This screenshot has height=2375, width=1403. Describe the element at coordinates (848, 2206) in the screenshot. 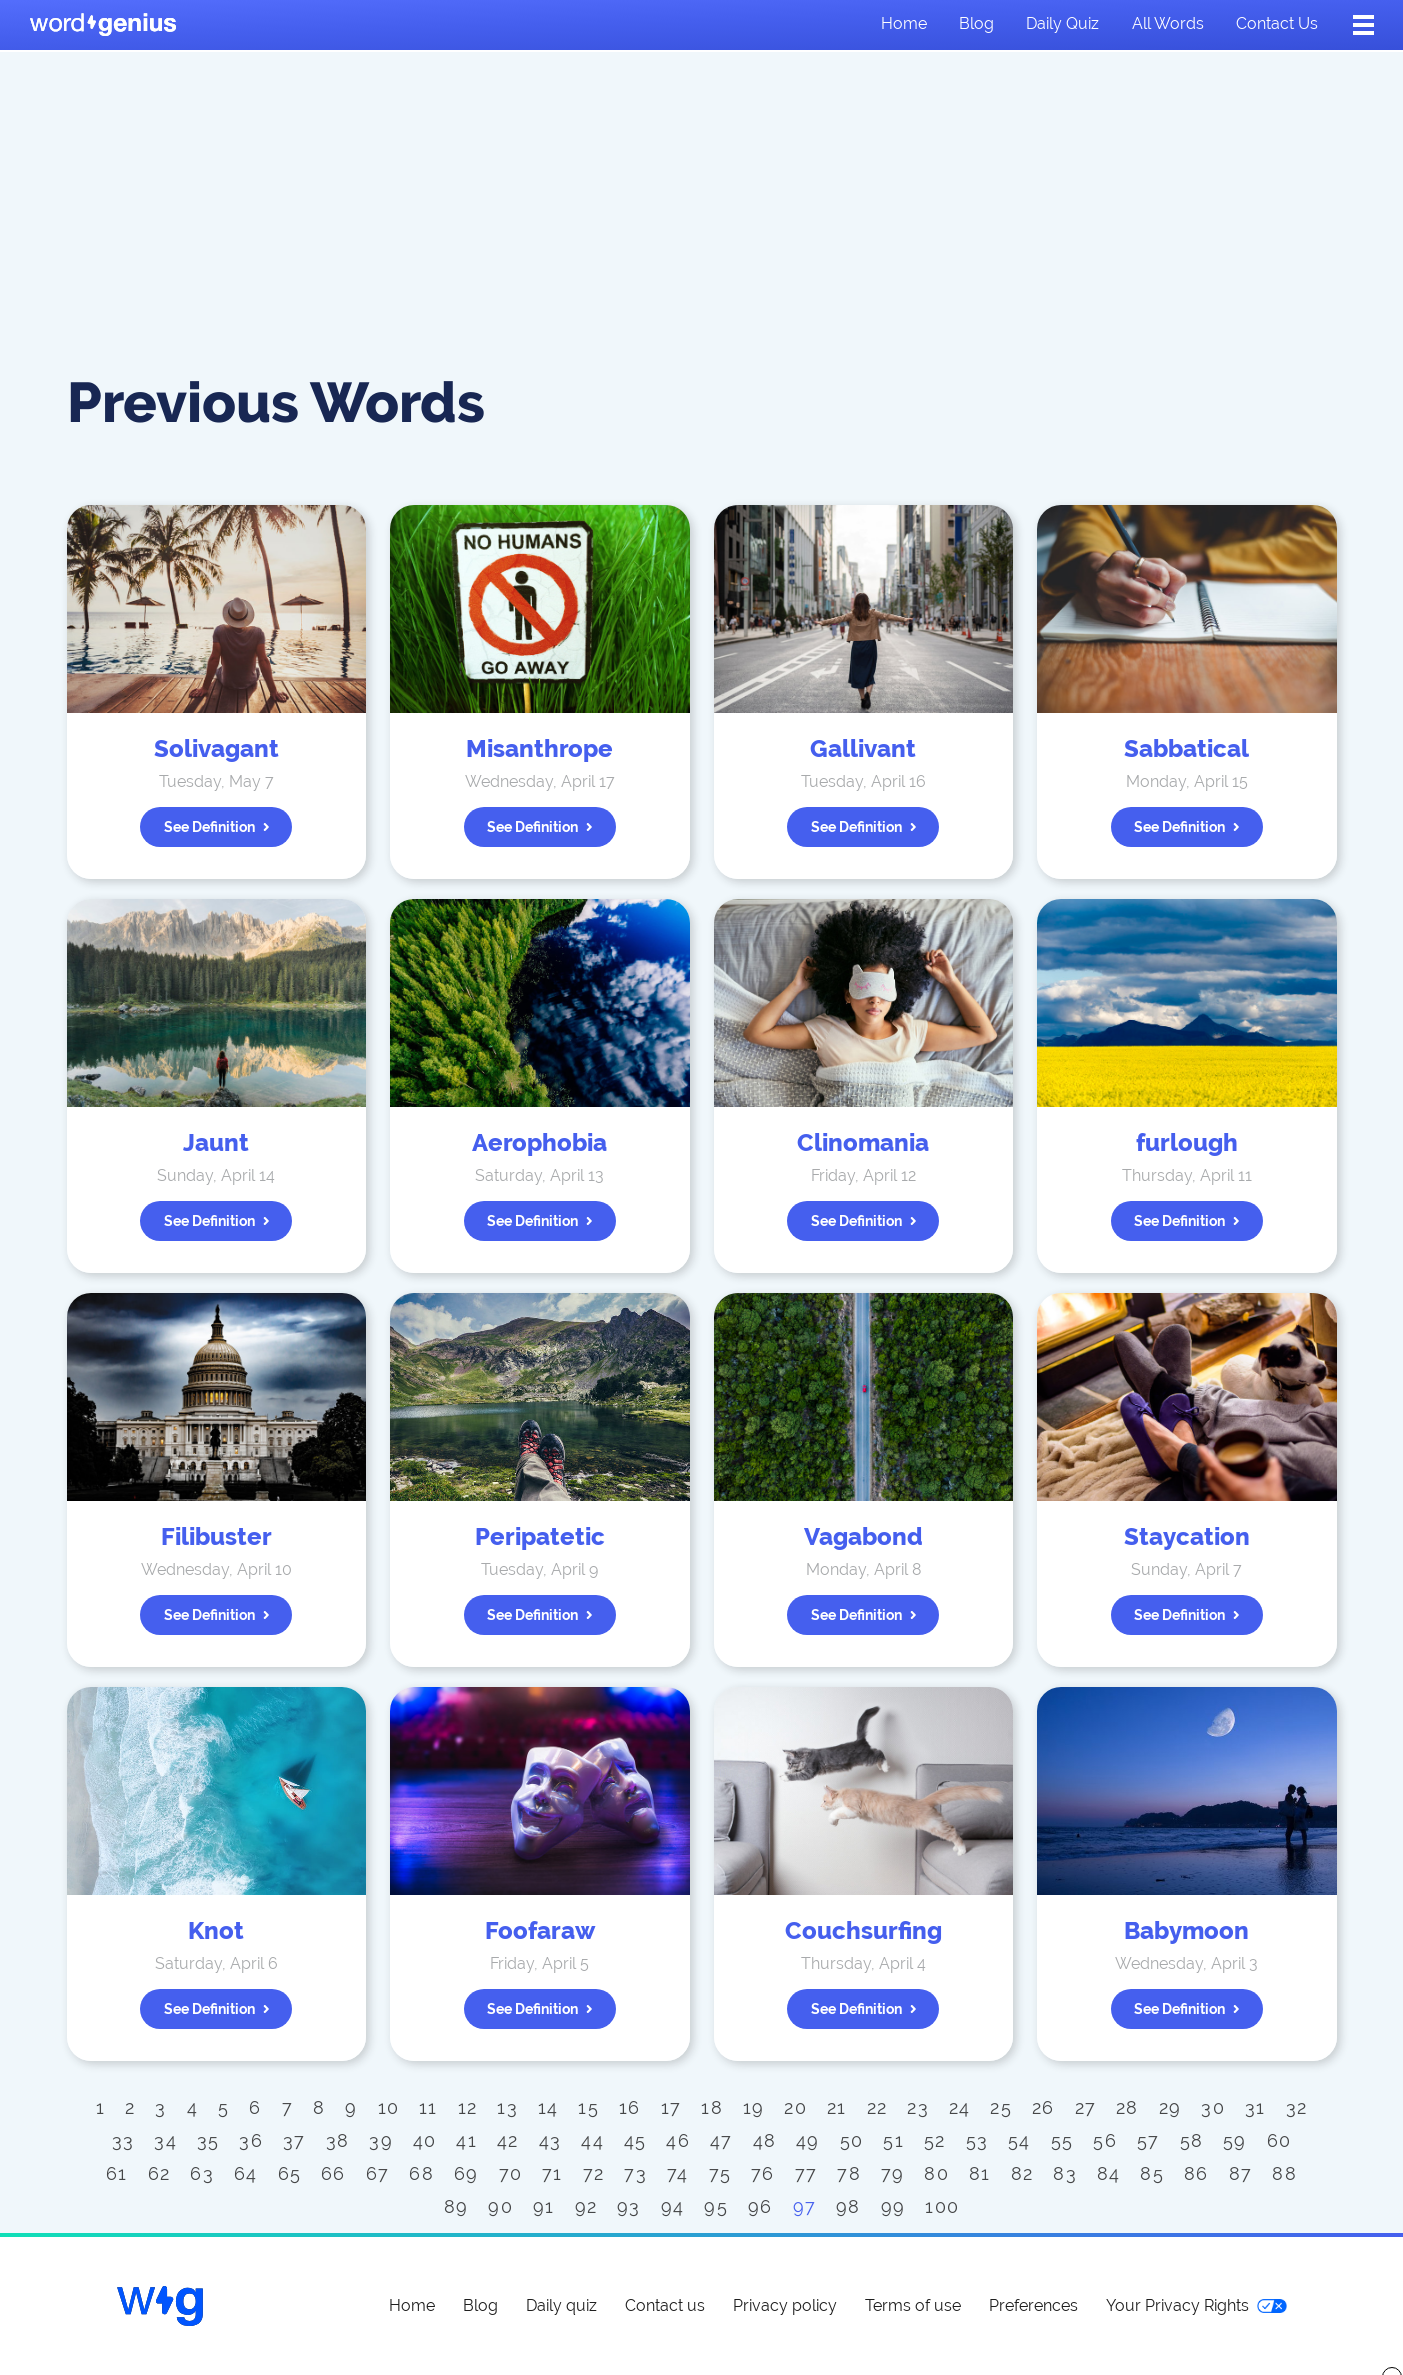

I see `98` at that location.